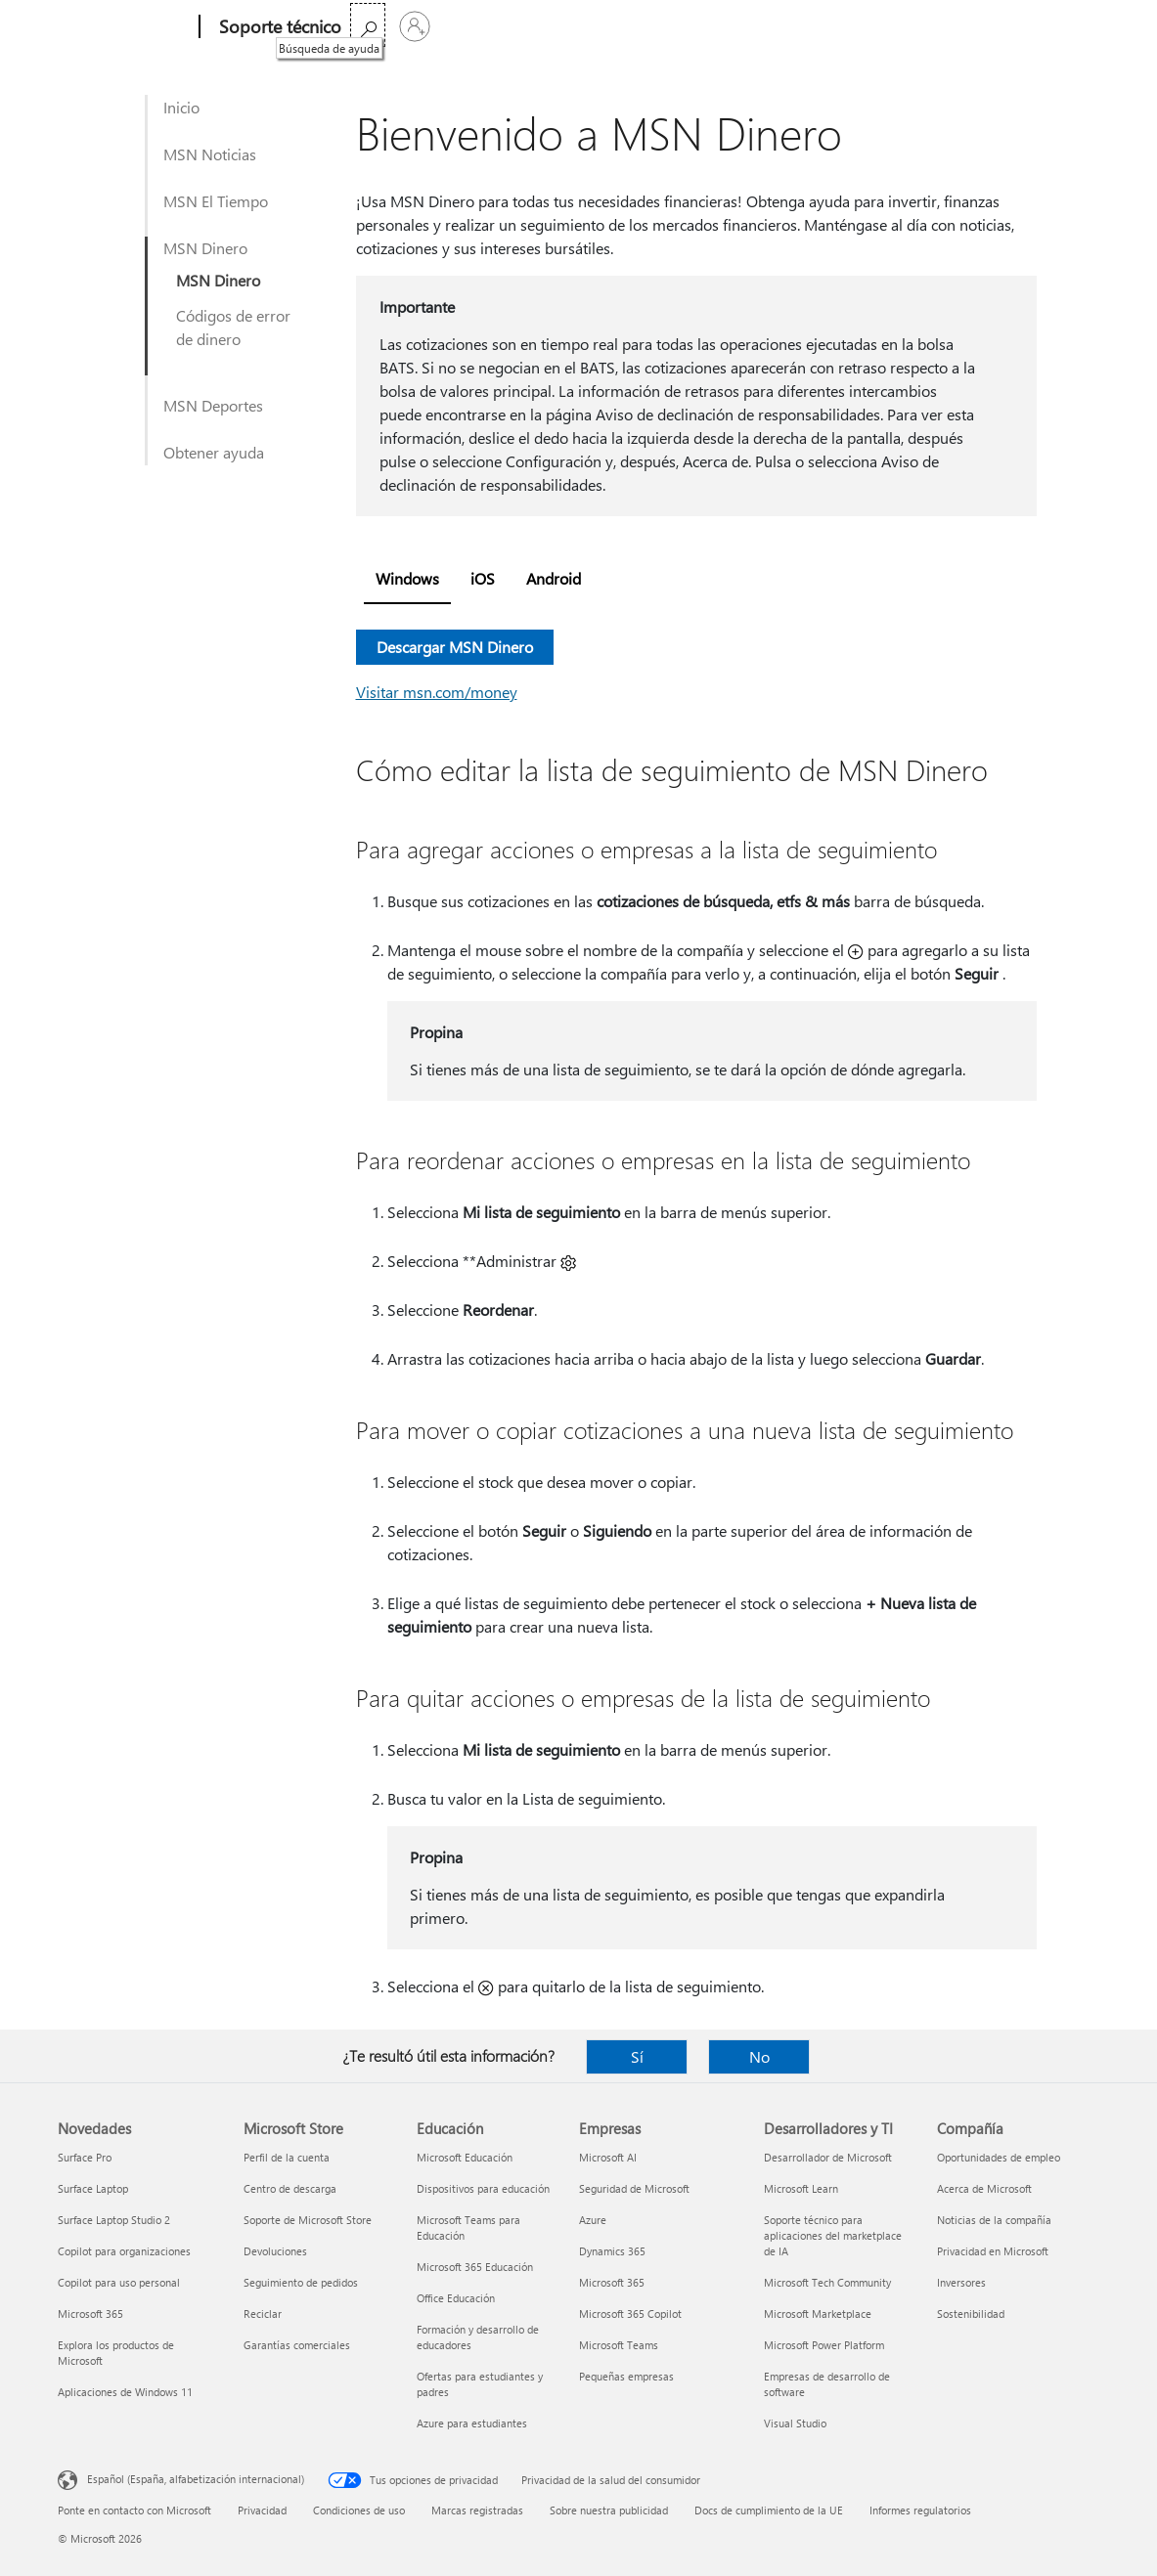 Image resolution: width=1157 pixels, height=2576 pixels. I want to click on Microsoft 365 [Microsoft 365 Empresas], so click(612, 2282).